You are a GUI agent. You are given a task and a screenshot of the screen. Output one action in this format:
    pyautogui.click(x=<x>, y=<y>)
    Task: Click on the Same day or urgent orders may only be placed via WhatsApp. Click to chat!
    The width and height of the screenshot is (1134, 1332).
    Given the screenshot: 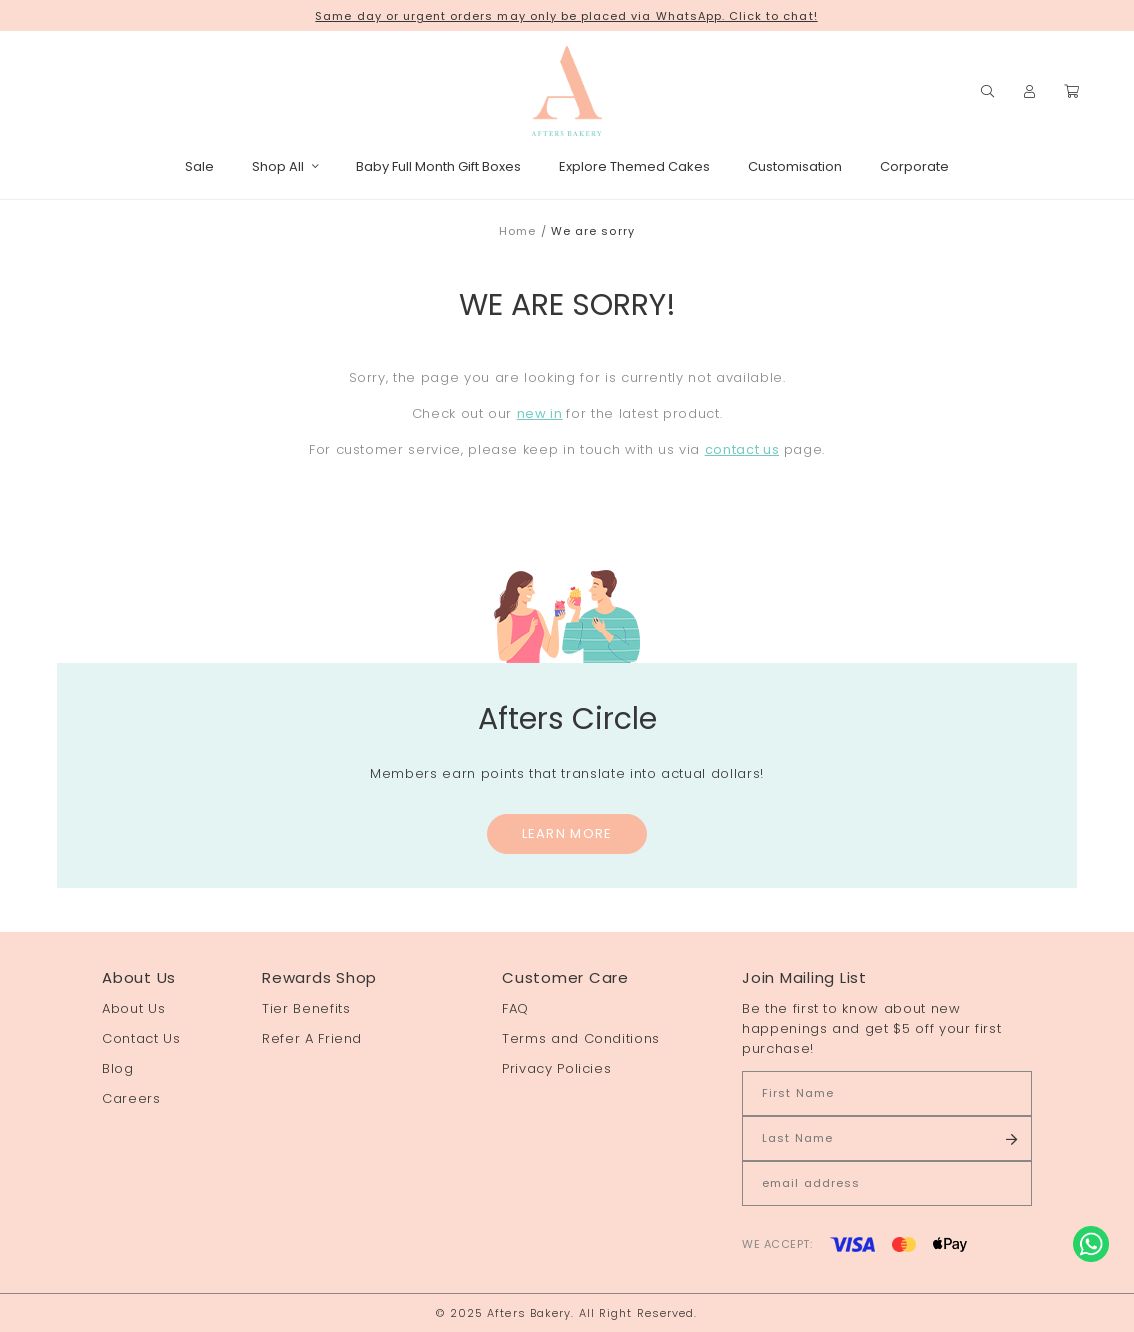 What is the action you would take?
    pyautogui.click(x=566, y=16)
    